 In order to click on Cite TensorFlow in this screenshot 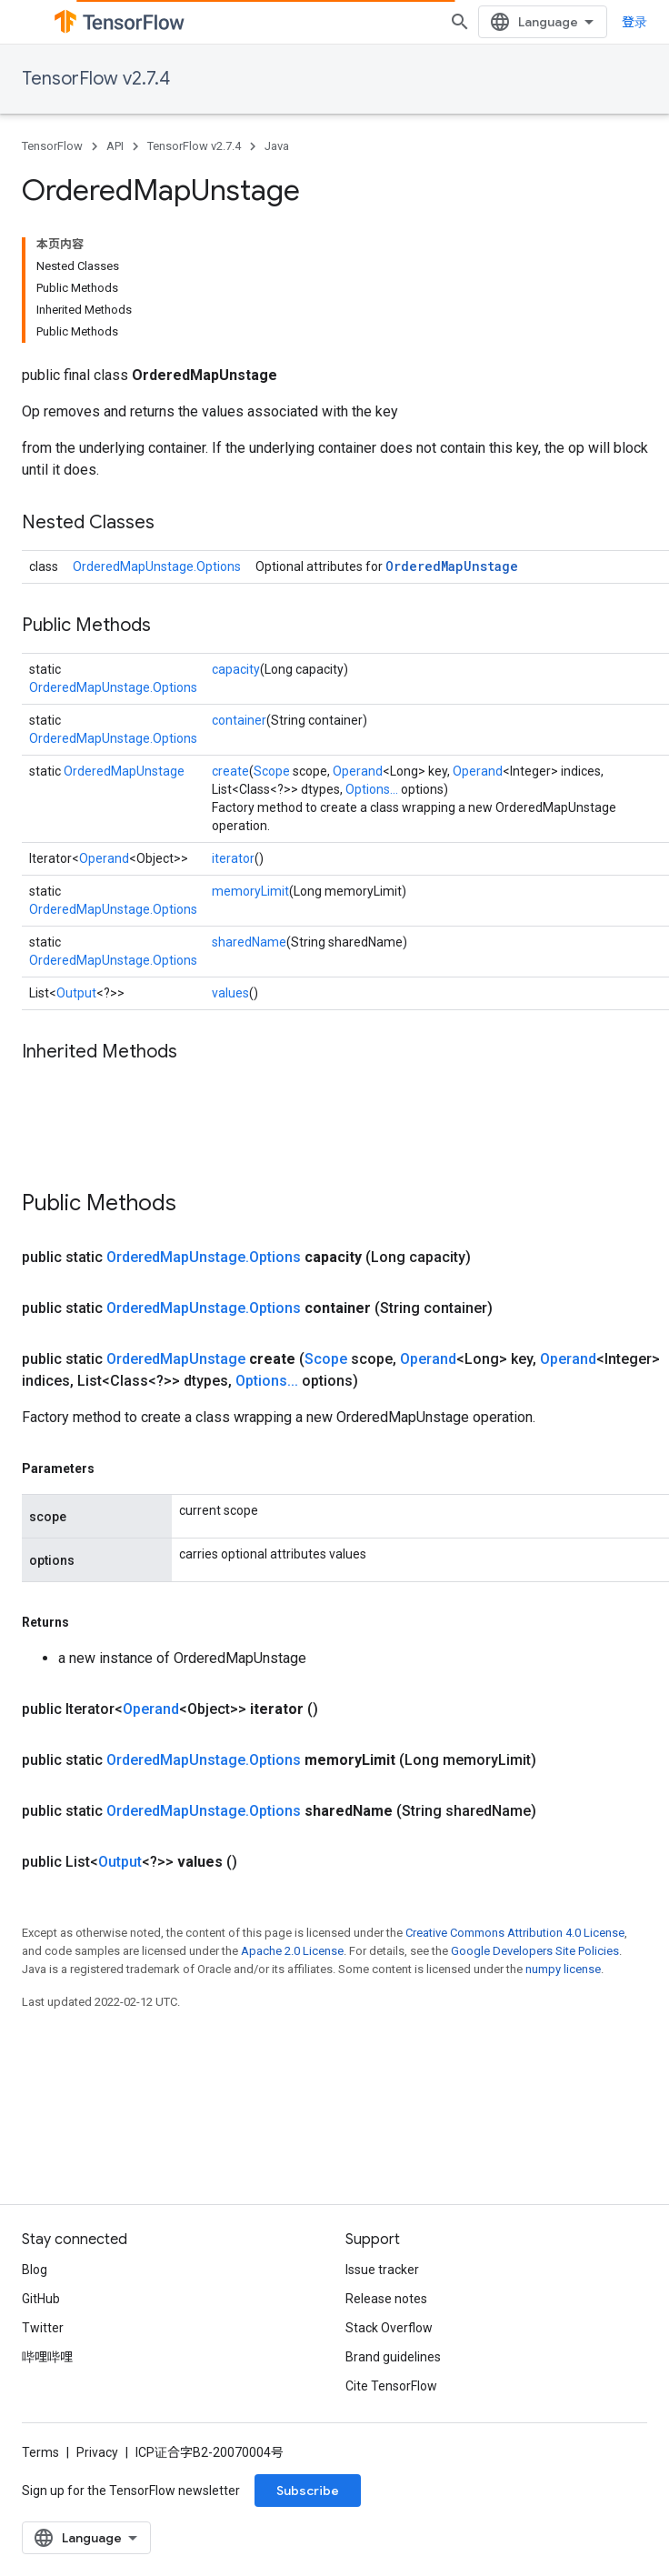, I will do `click(391, 2386)`.